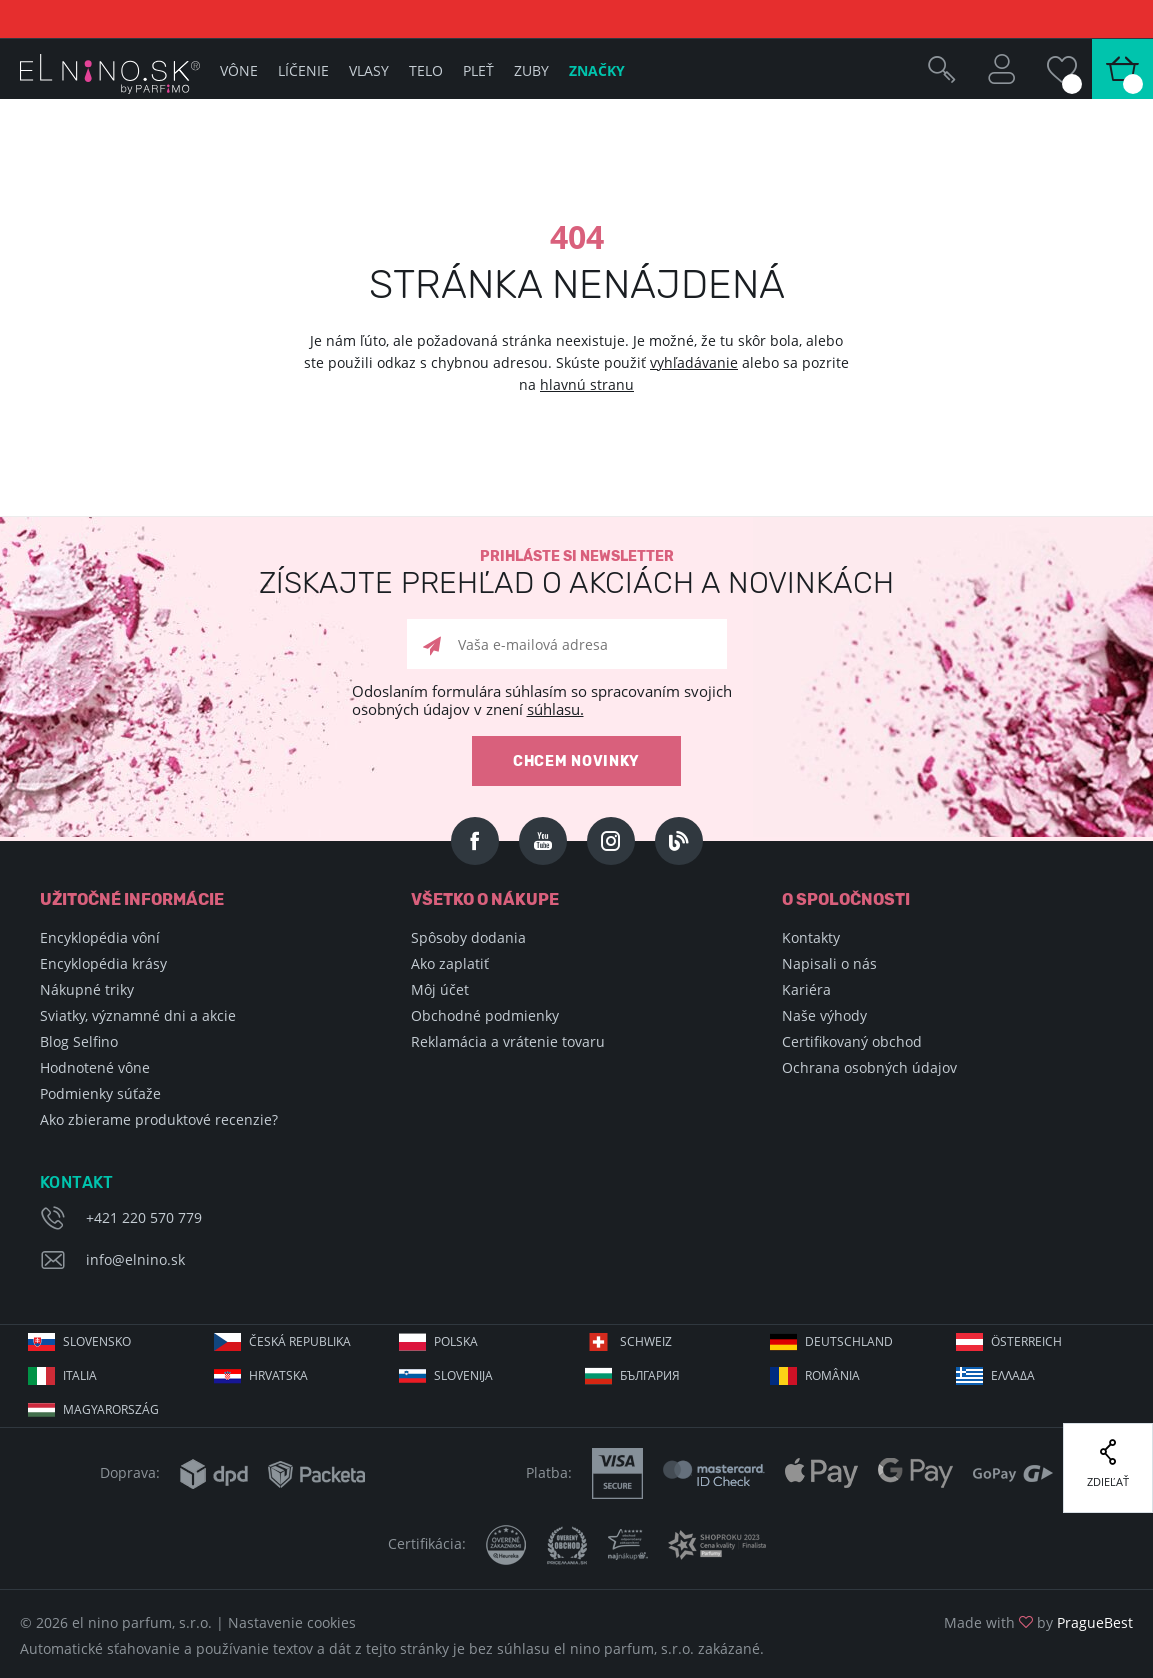 The height and width of the screenshot is (1678, 1153). Describe the element at coordinates (468, 937) in the screenshot. I see `Spôsoby dodania` at that location.